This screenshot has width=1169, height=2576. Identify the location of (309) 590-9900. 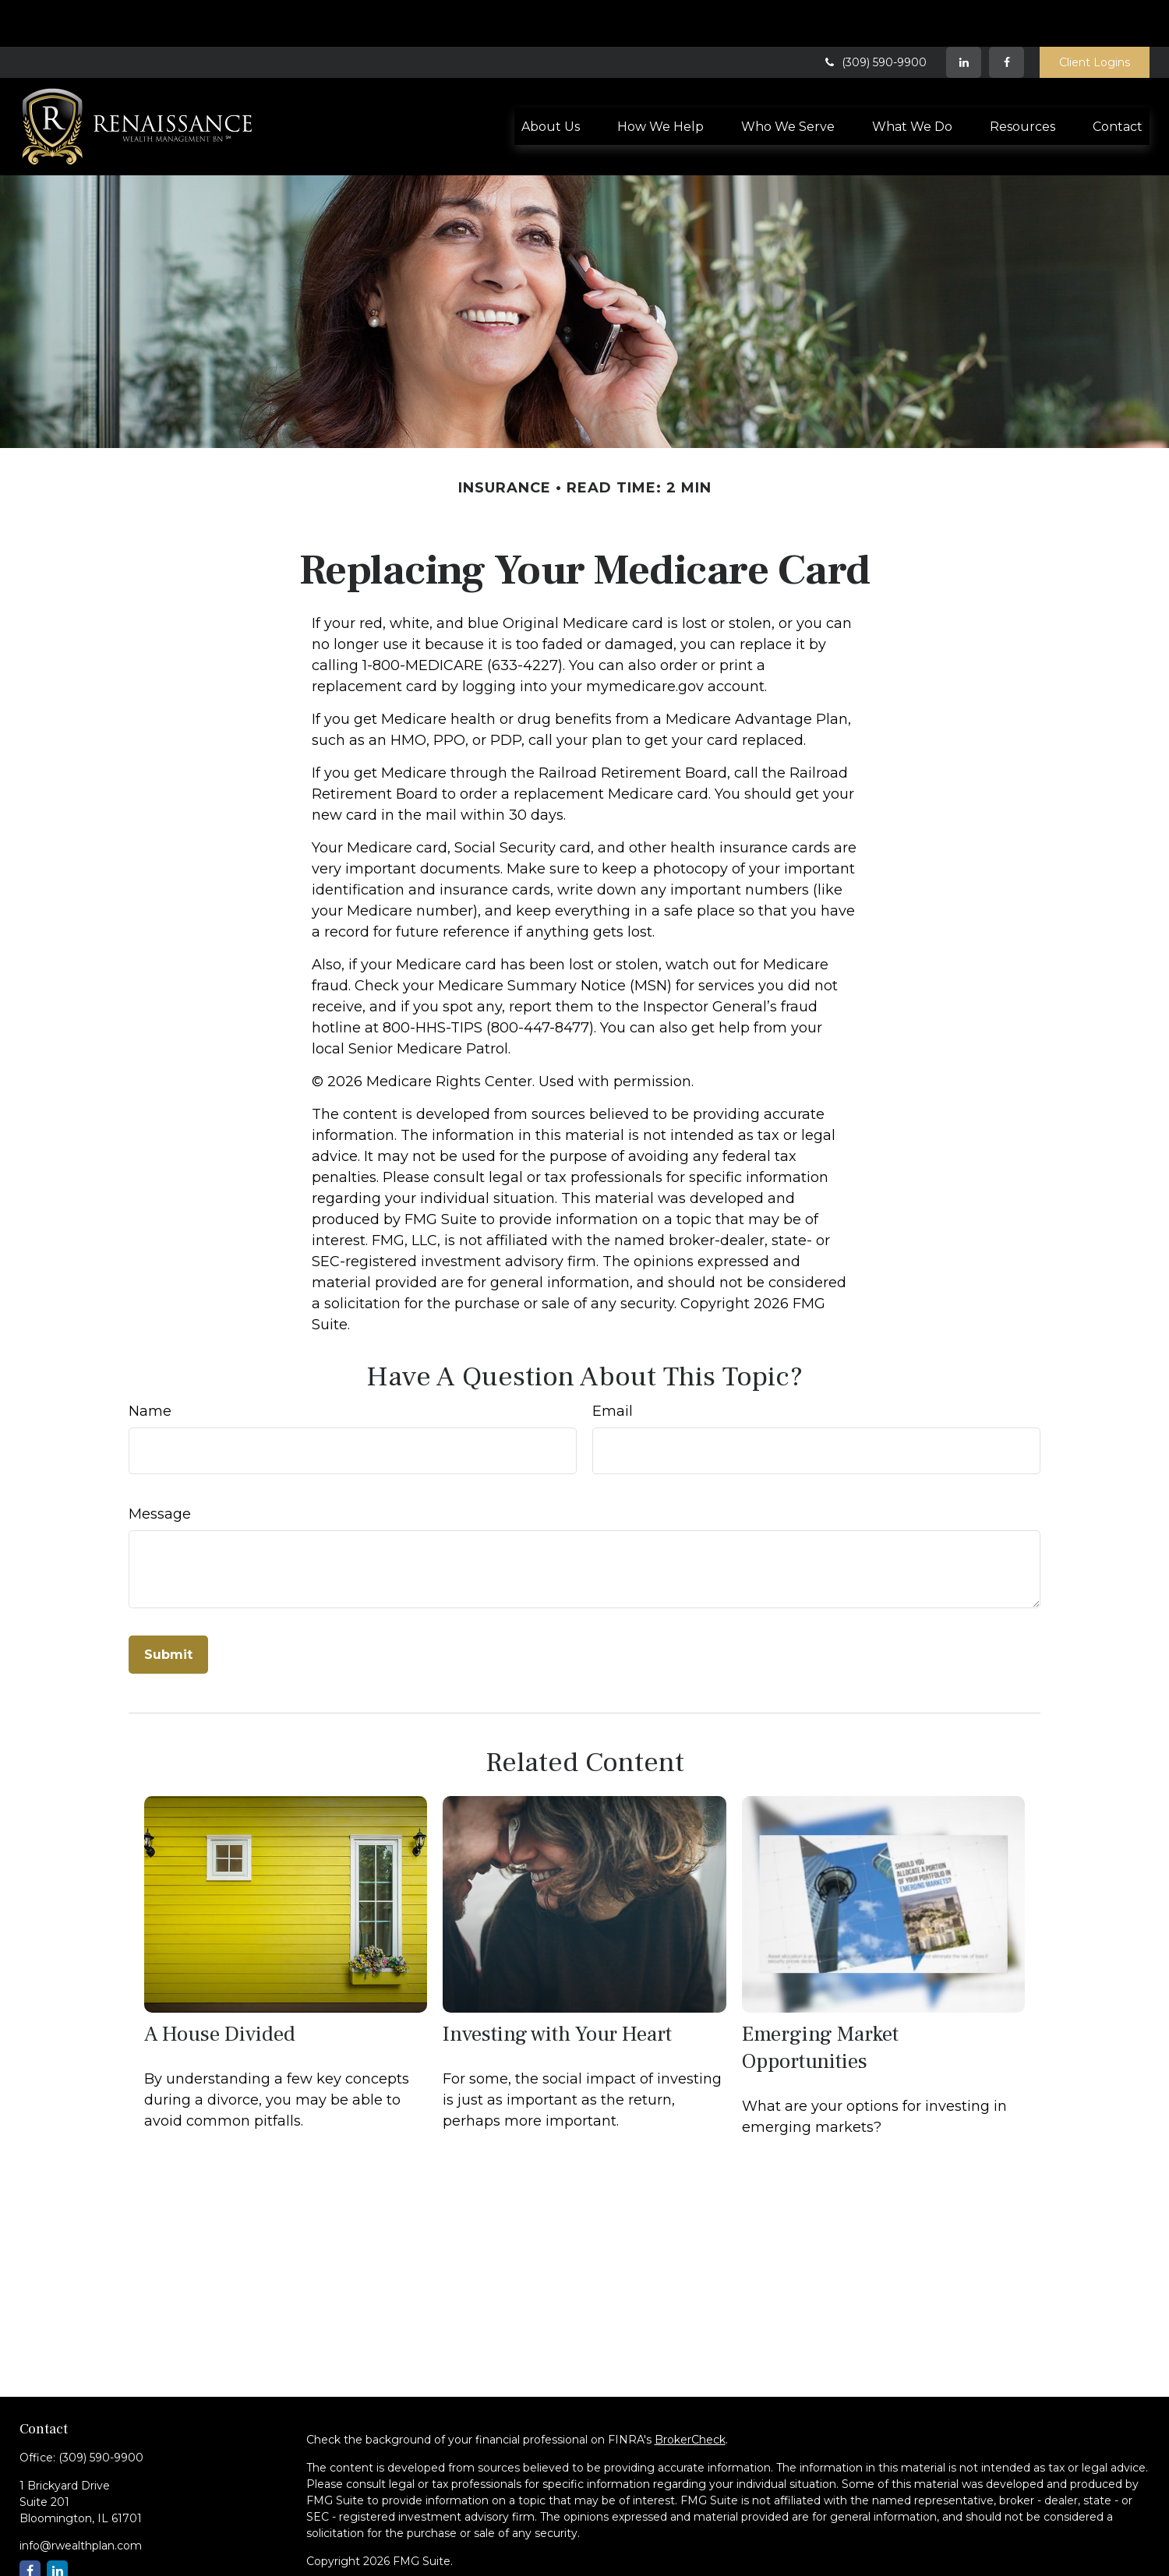
(874, 16).